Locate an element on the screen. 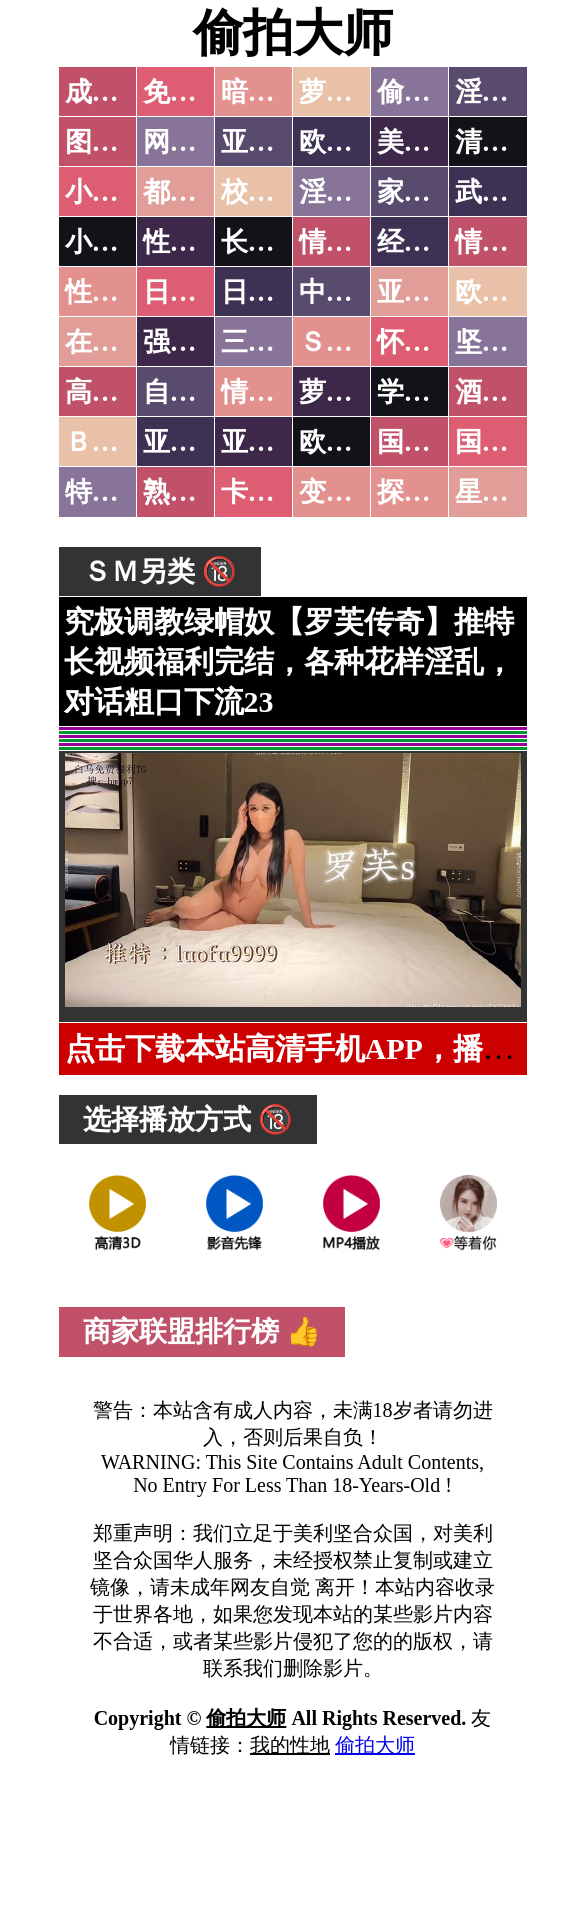 This screenshot has width=585, height=1919. 淫母乱伦 is located at coordinates (509, 92).